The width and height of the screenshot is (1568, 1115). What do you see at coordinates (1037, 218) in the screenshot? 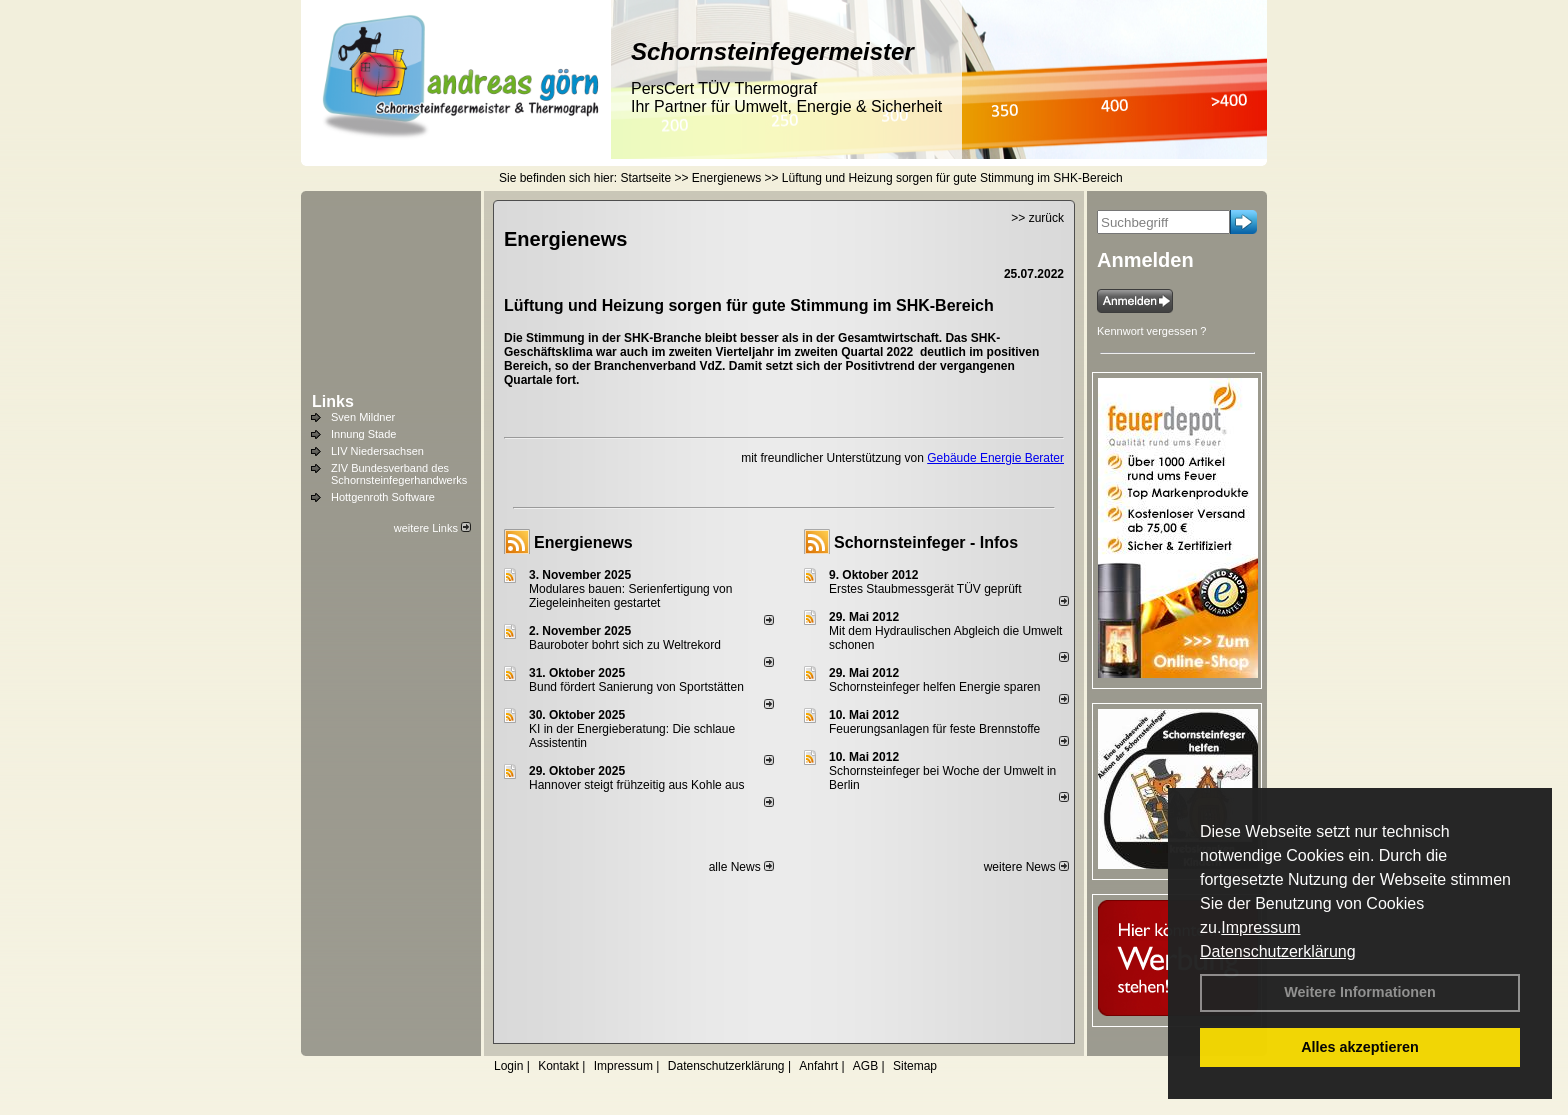
I see `>> zurück` at bounding box center [1037, 218].